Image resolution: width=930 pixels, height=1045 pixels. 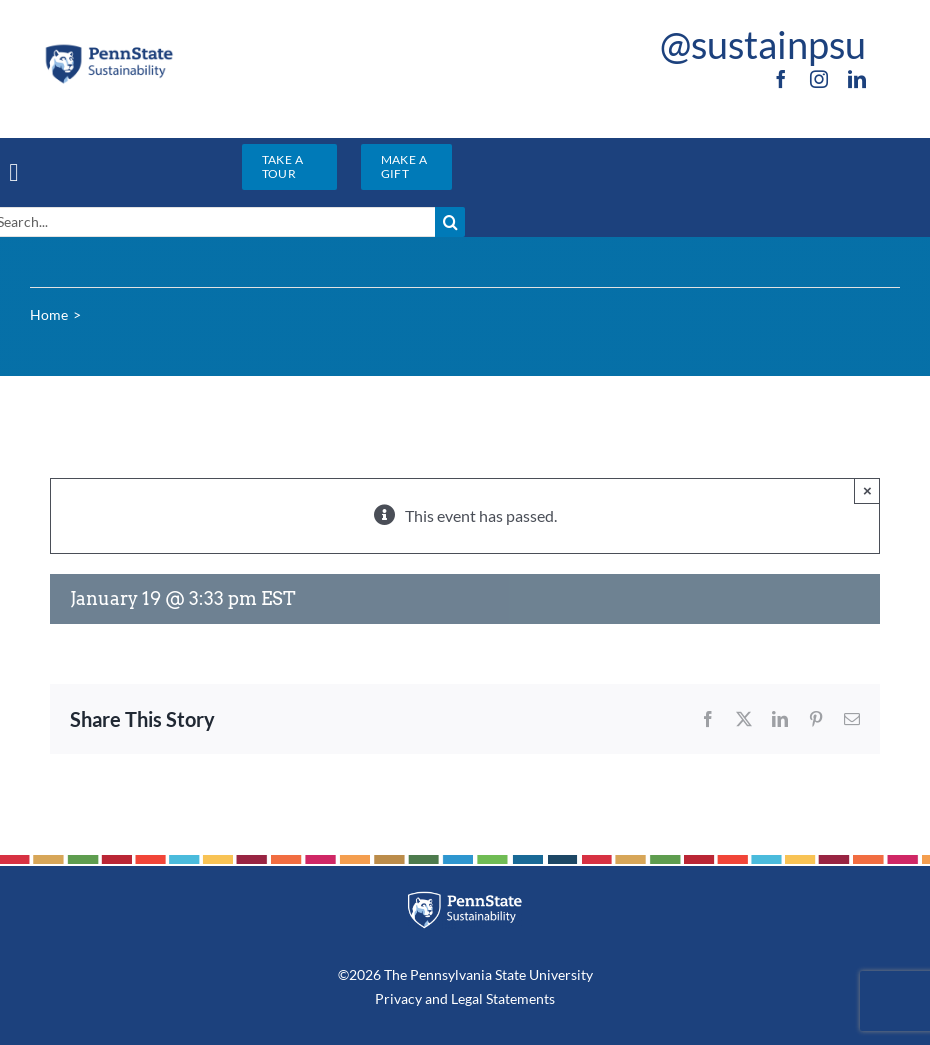 What do you see at coordinates (450, 222) in the screenshot?
I see `[Search]` at bounding box center [450, 222].